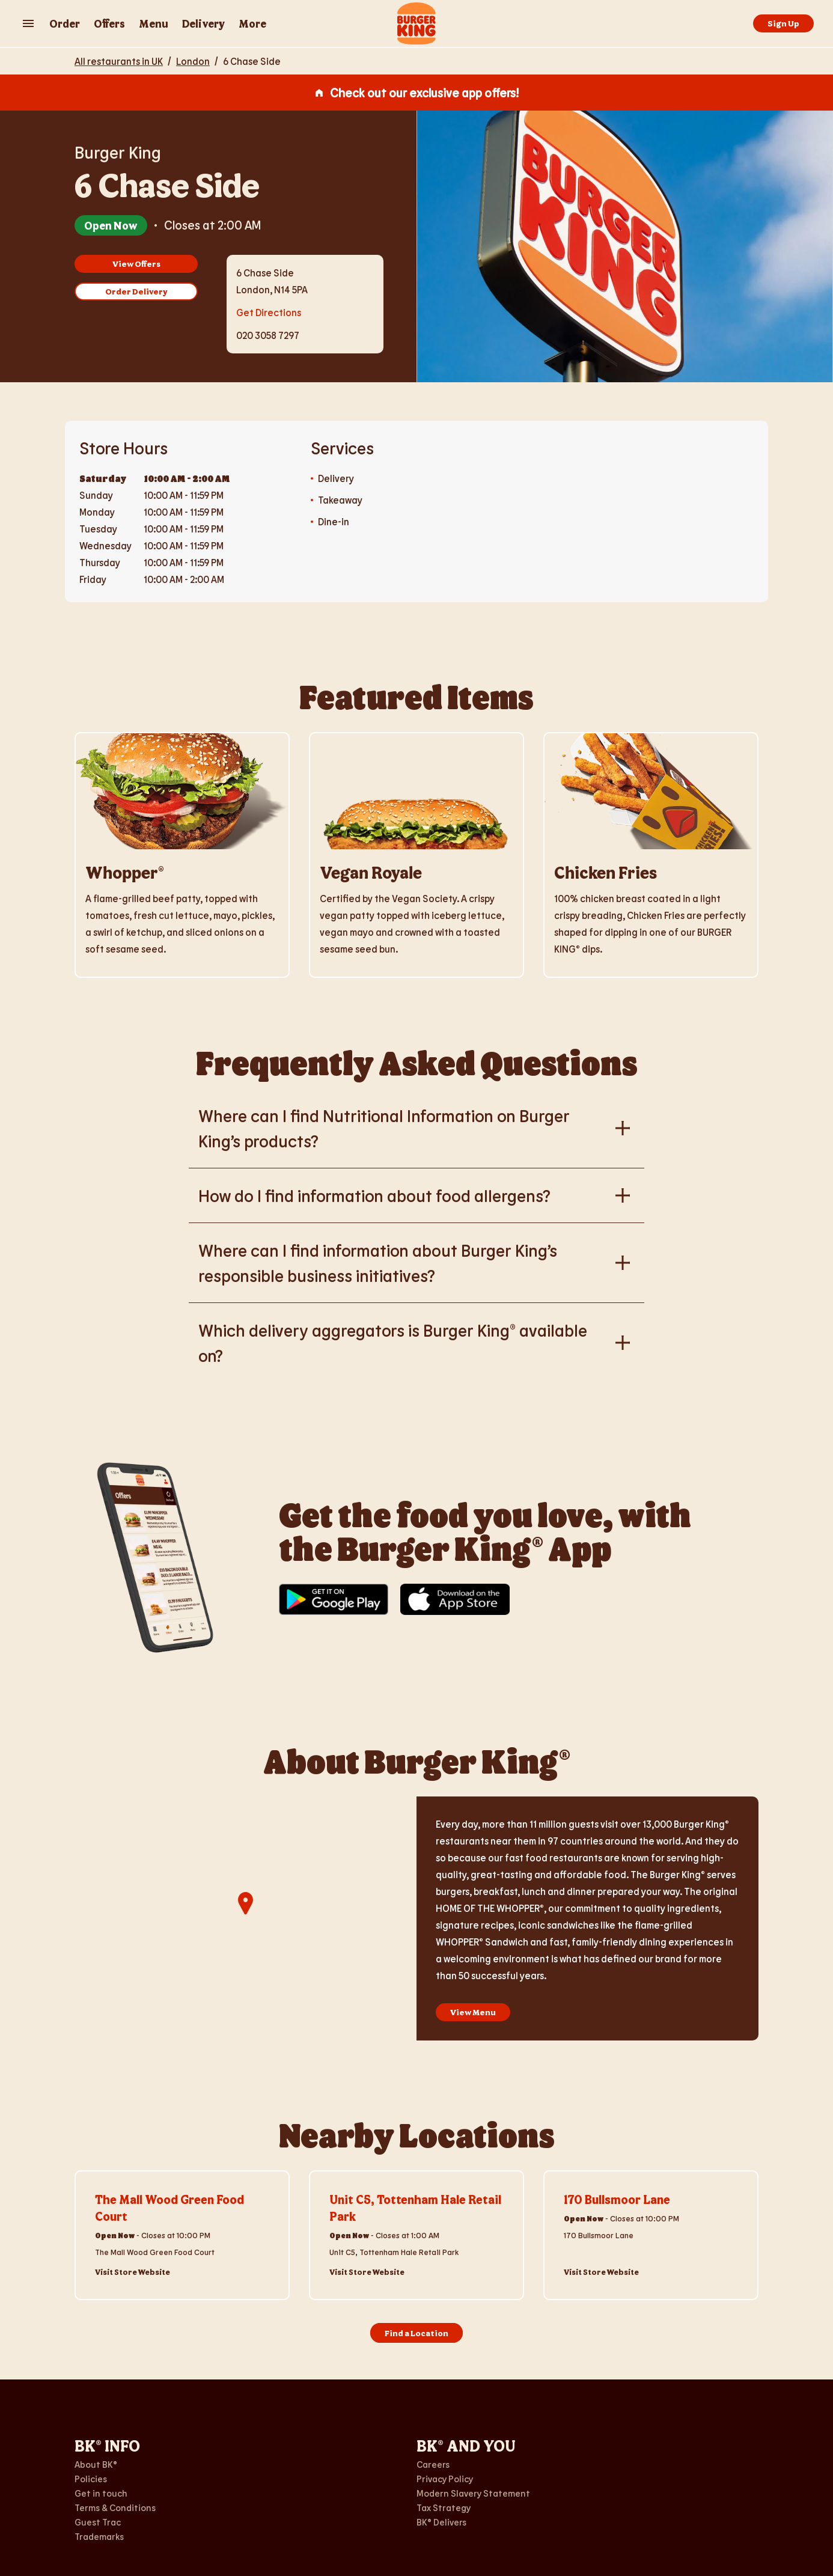  I want to click on Order, so click(64, 23).